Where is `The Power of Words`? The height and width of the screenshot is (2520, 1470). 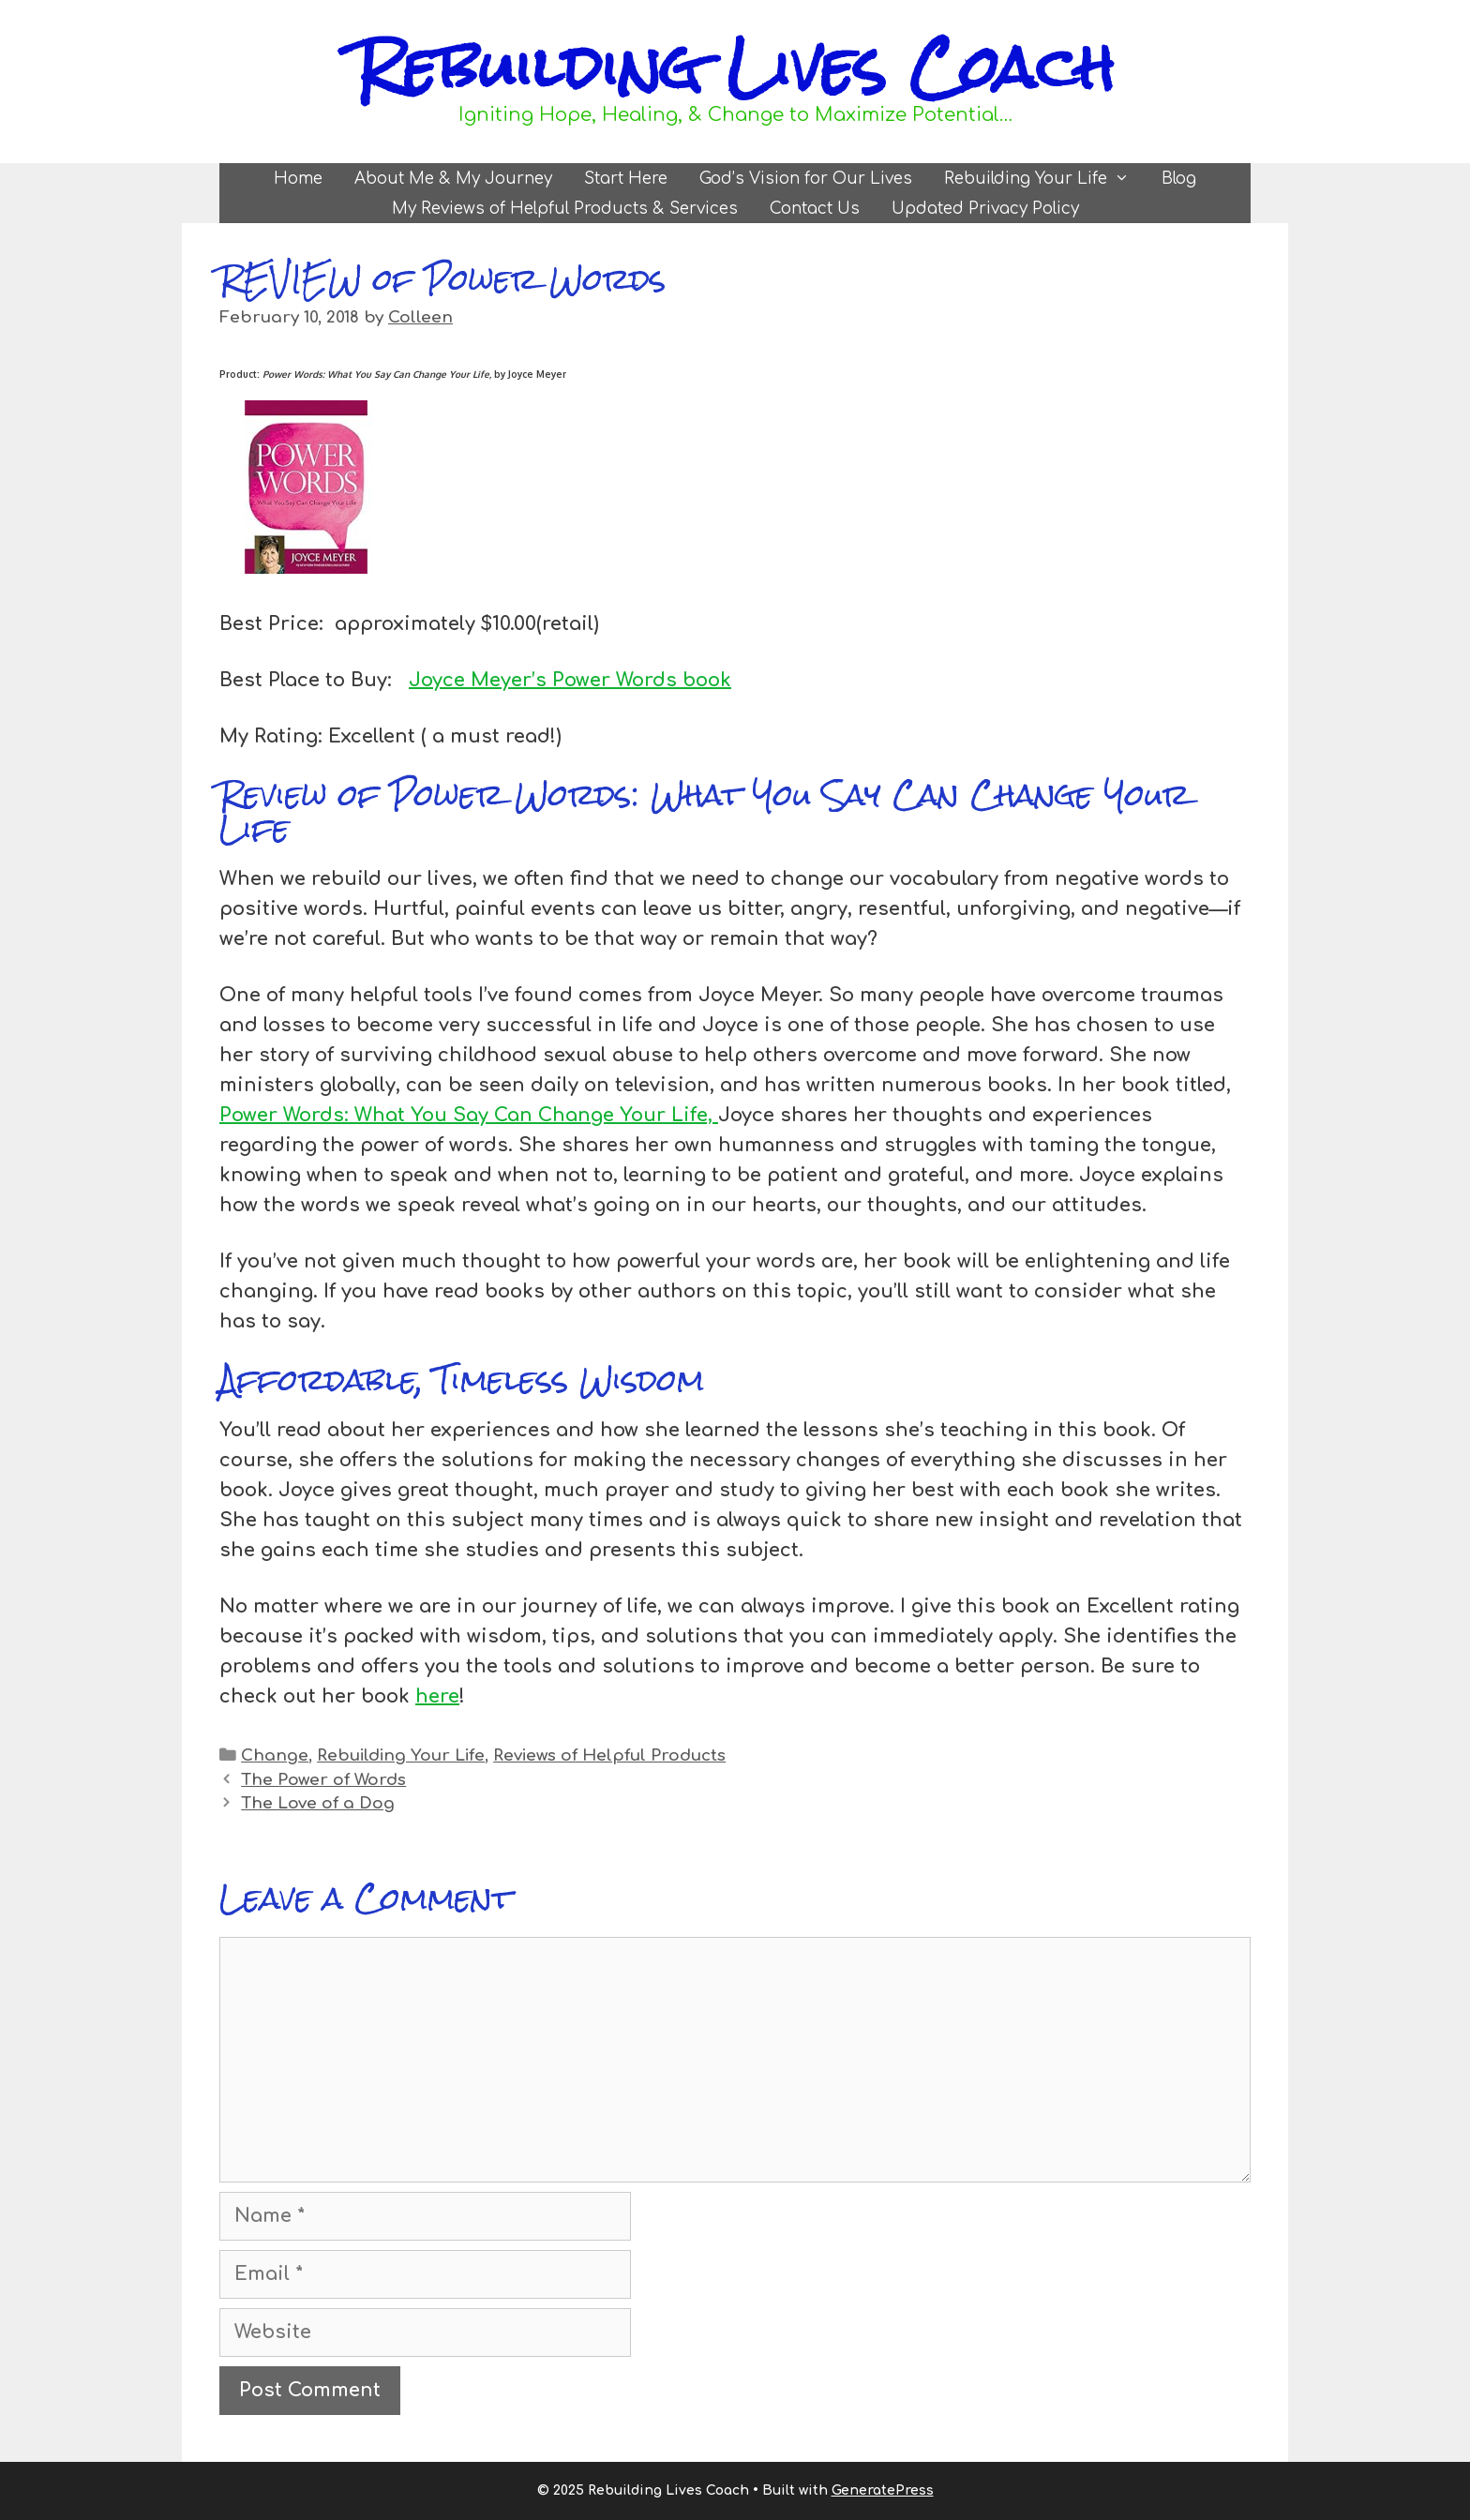 The Power of Words is located at coordinates (323, 1780).